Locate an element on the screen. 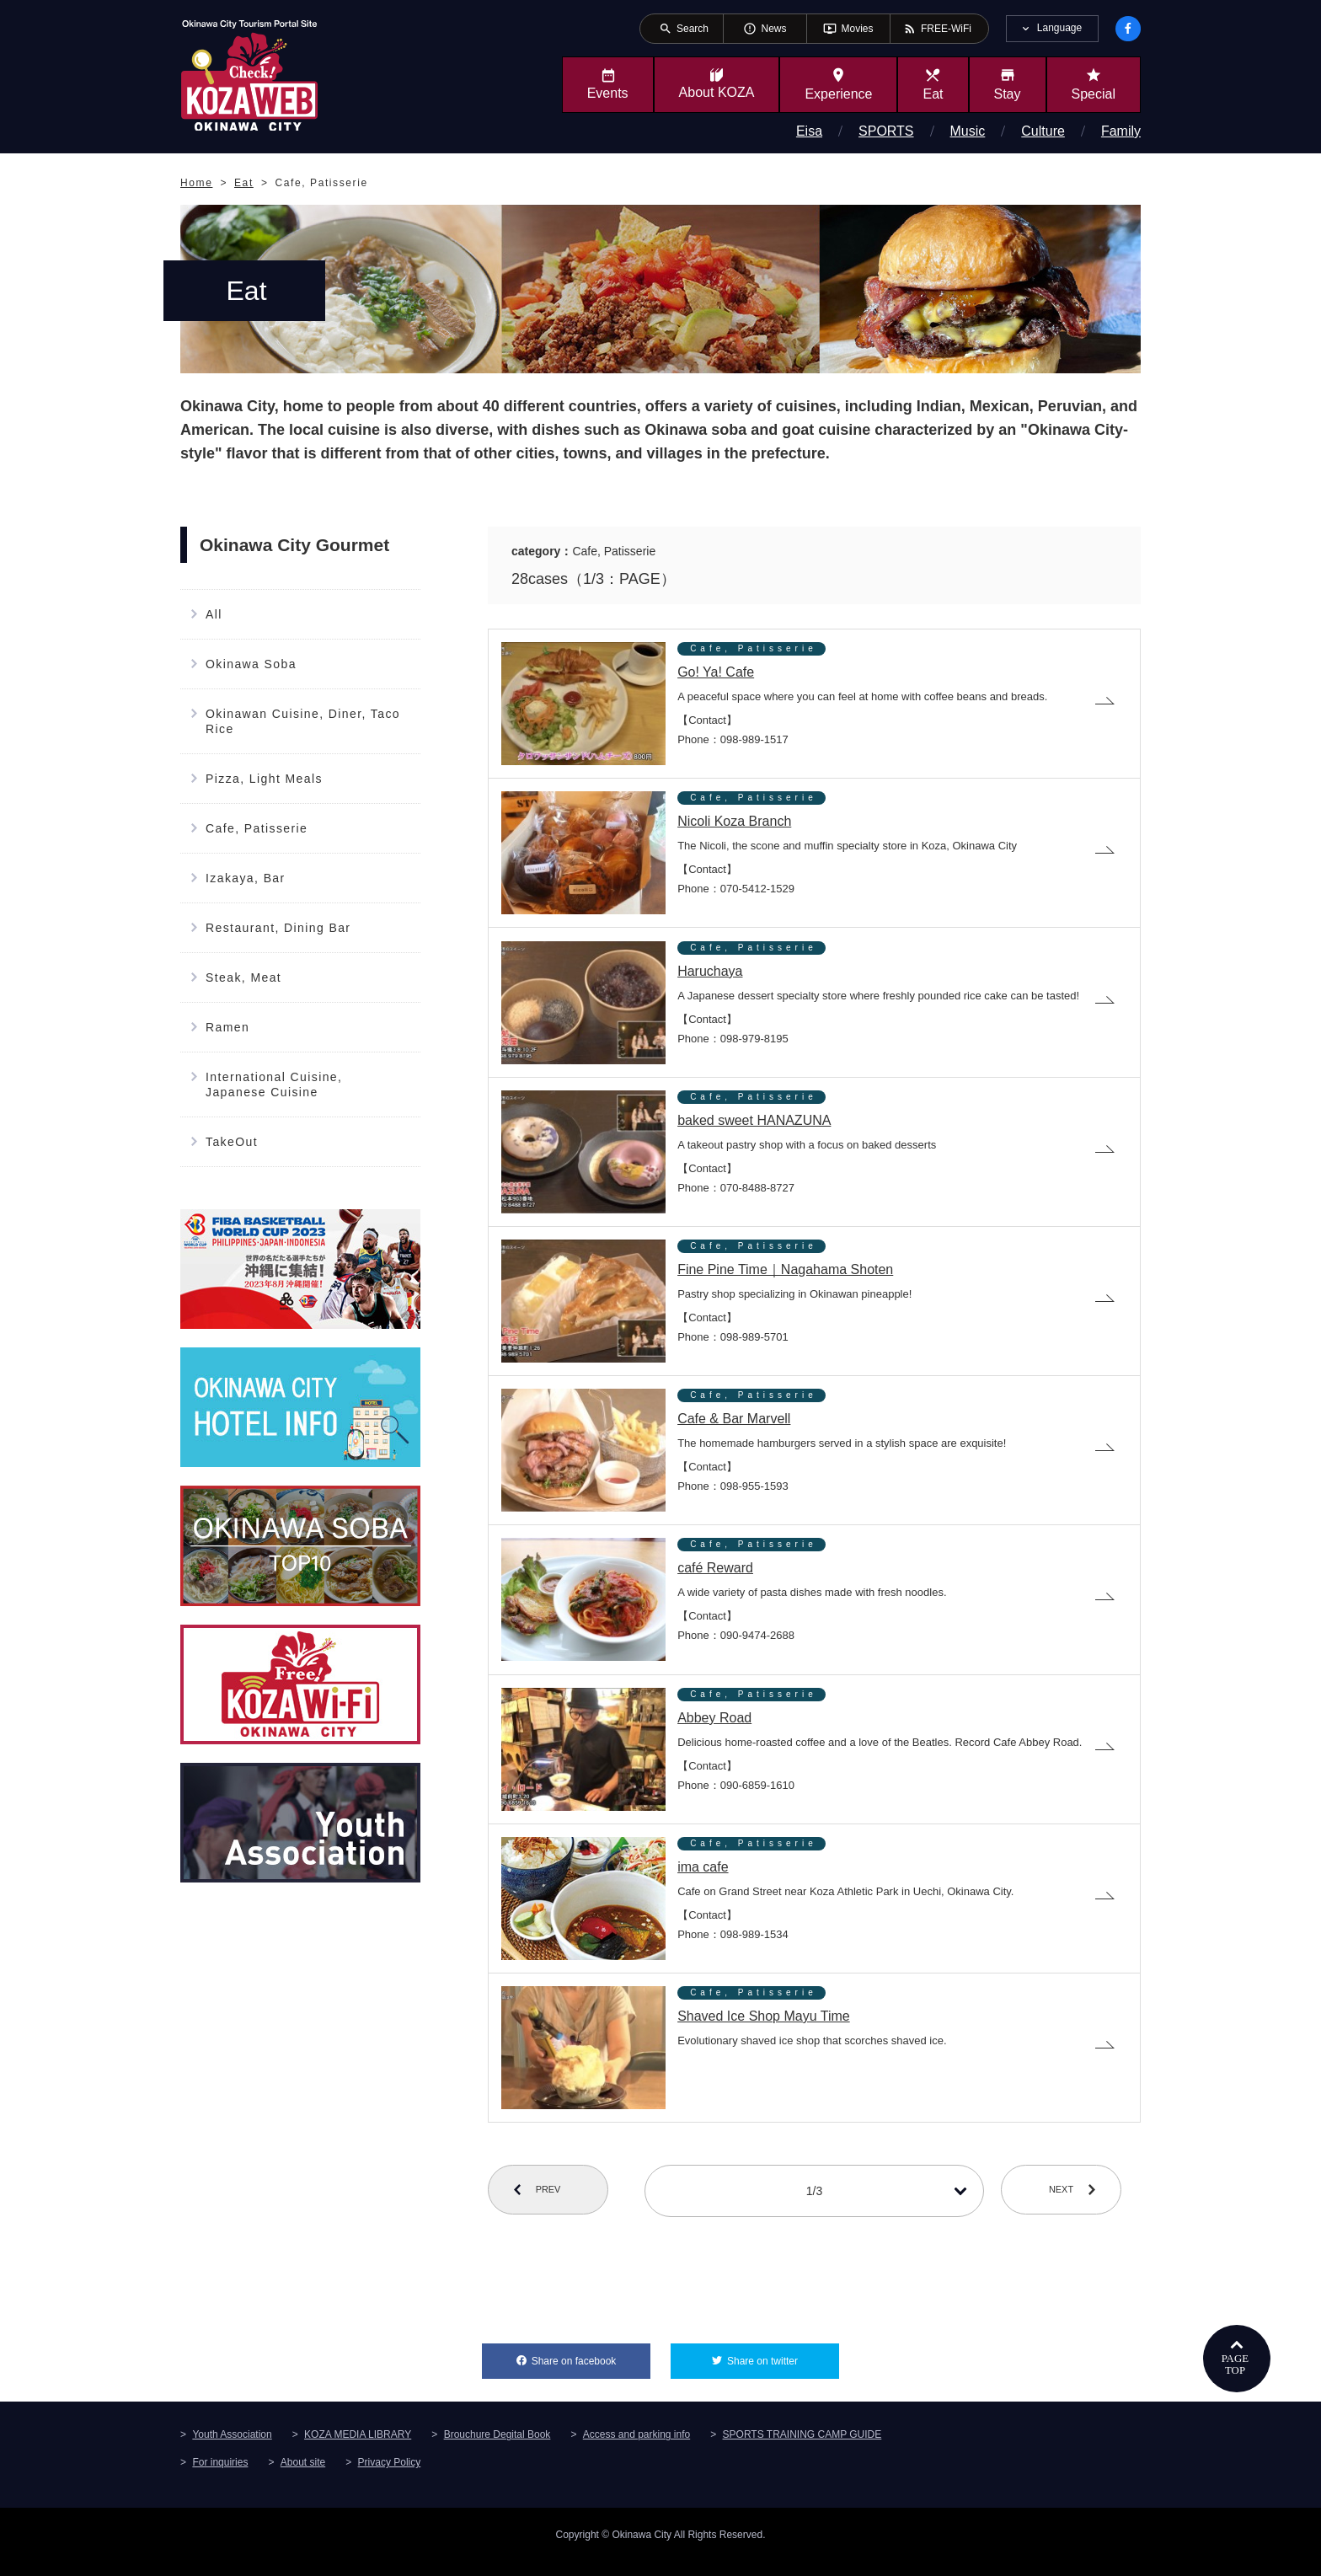  Brouchure Degital Book is located at coordinates (497, 2449).